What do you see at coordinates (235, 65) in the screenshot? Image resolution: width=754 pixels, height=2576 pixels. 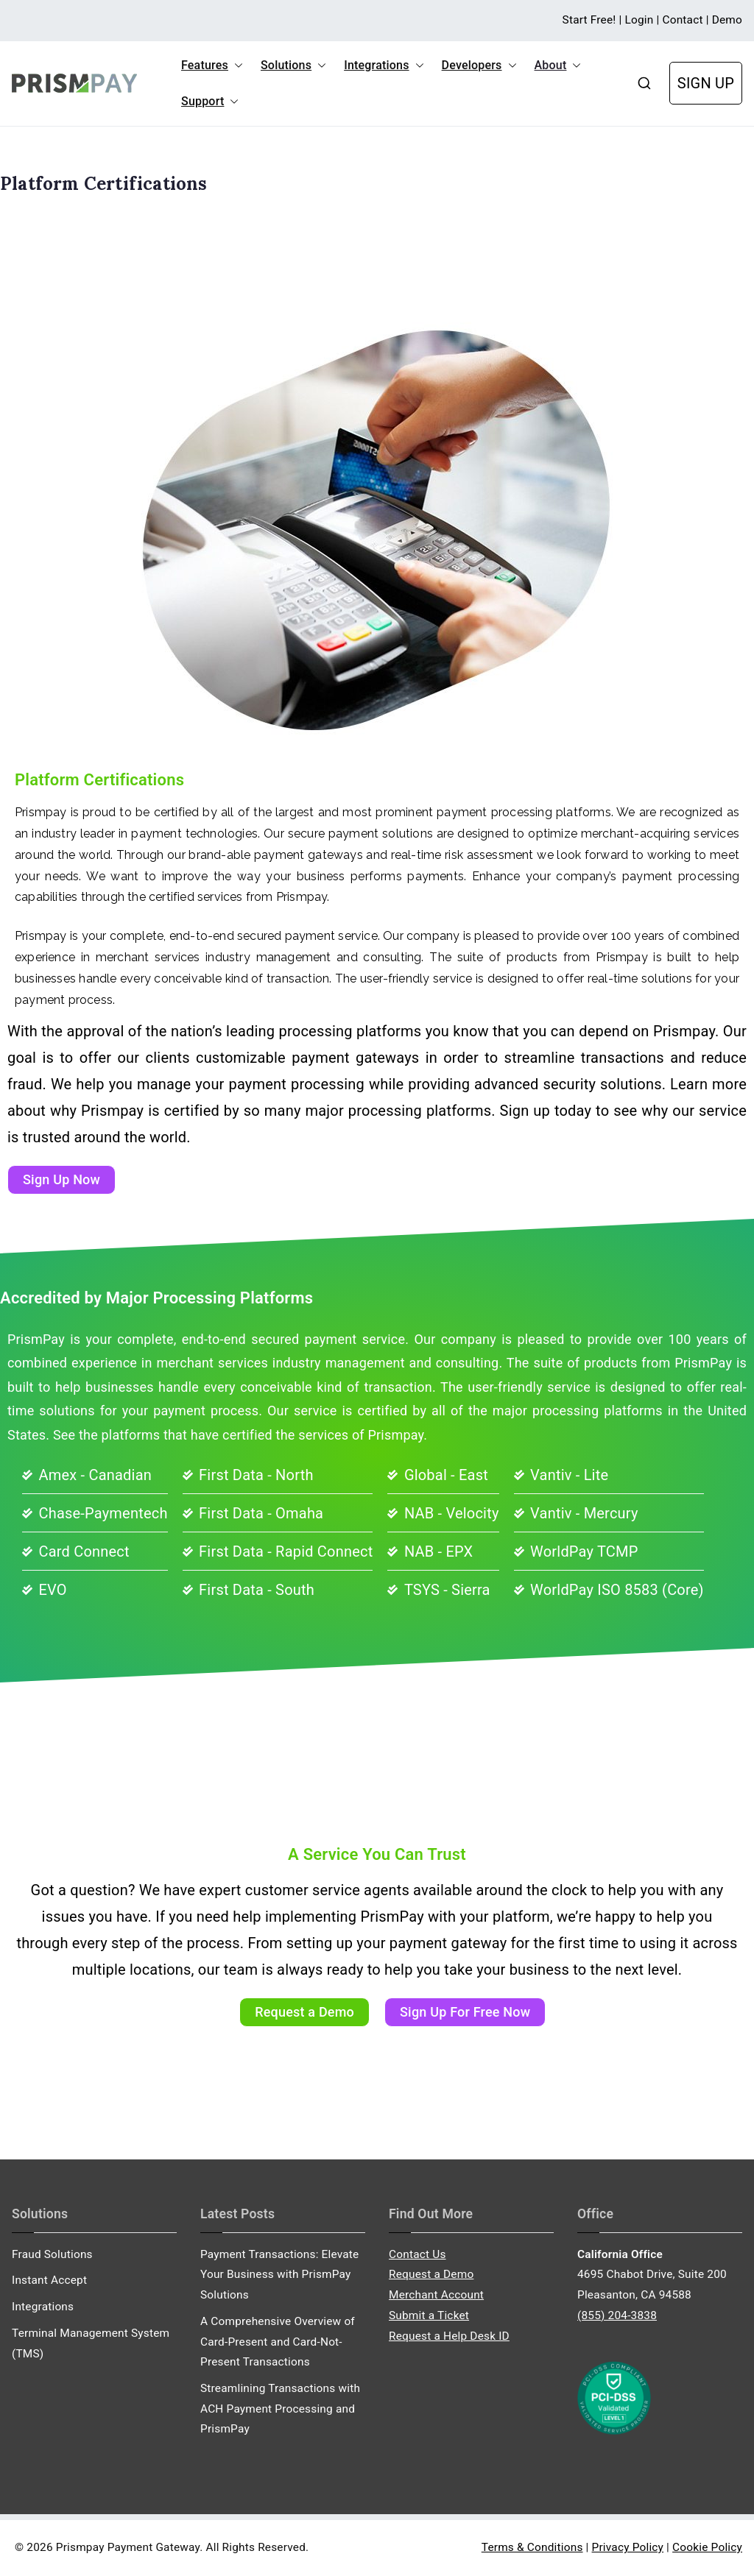 I see `[button]` at bounding box center [235, 65].